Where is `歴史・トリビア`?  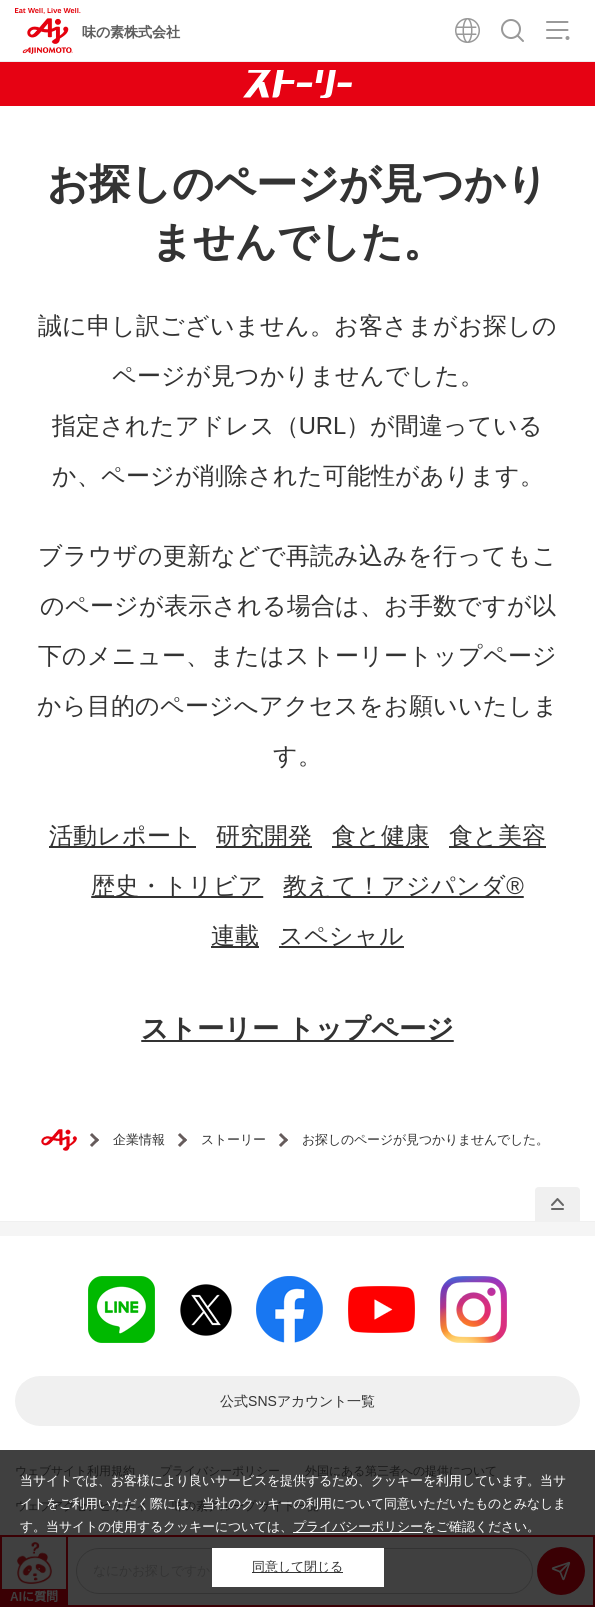
歴史・トリビア is located at coordinates (177, 885).